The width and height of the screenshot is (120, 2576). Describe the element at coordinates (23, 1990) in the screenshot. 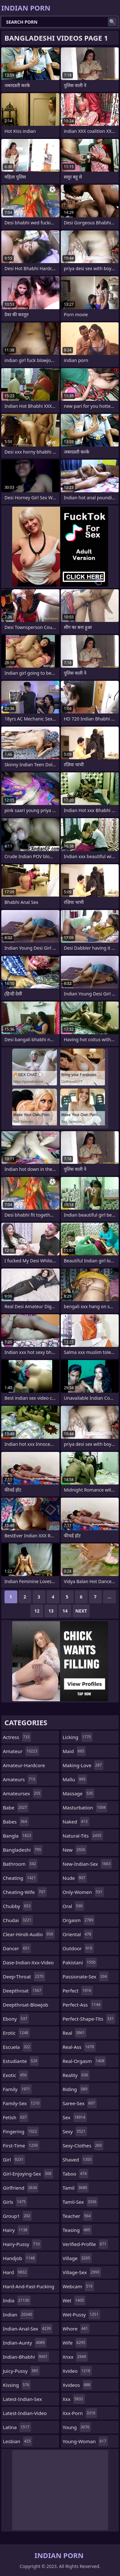

I see `deepthroat` at that location.